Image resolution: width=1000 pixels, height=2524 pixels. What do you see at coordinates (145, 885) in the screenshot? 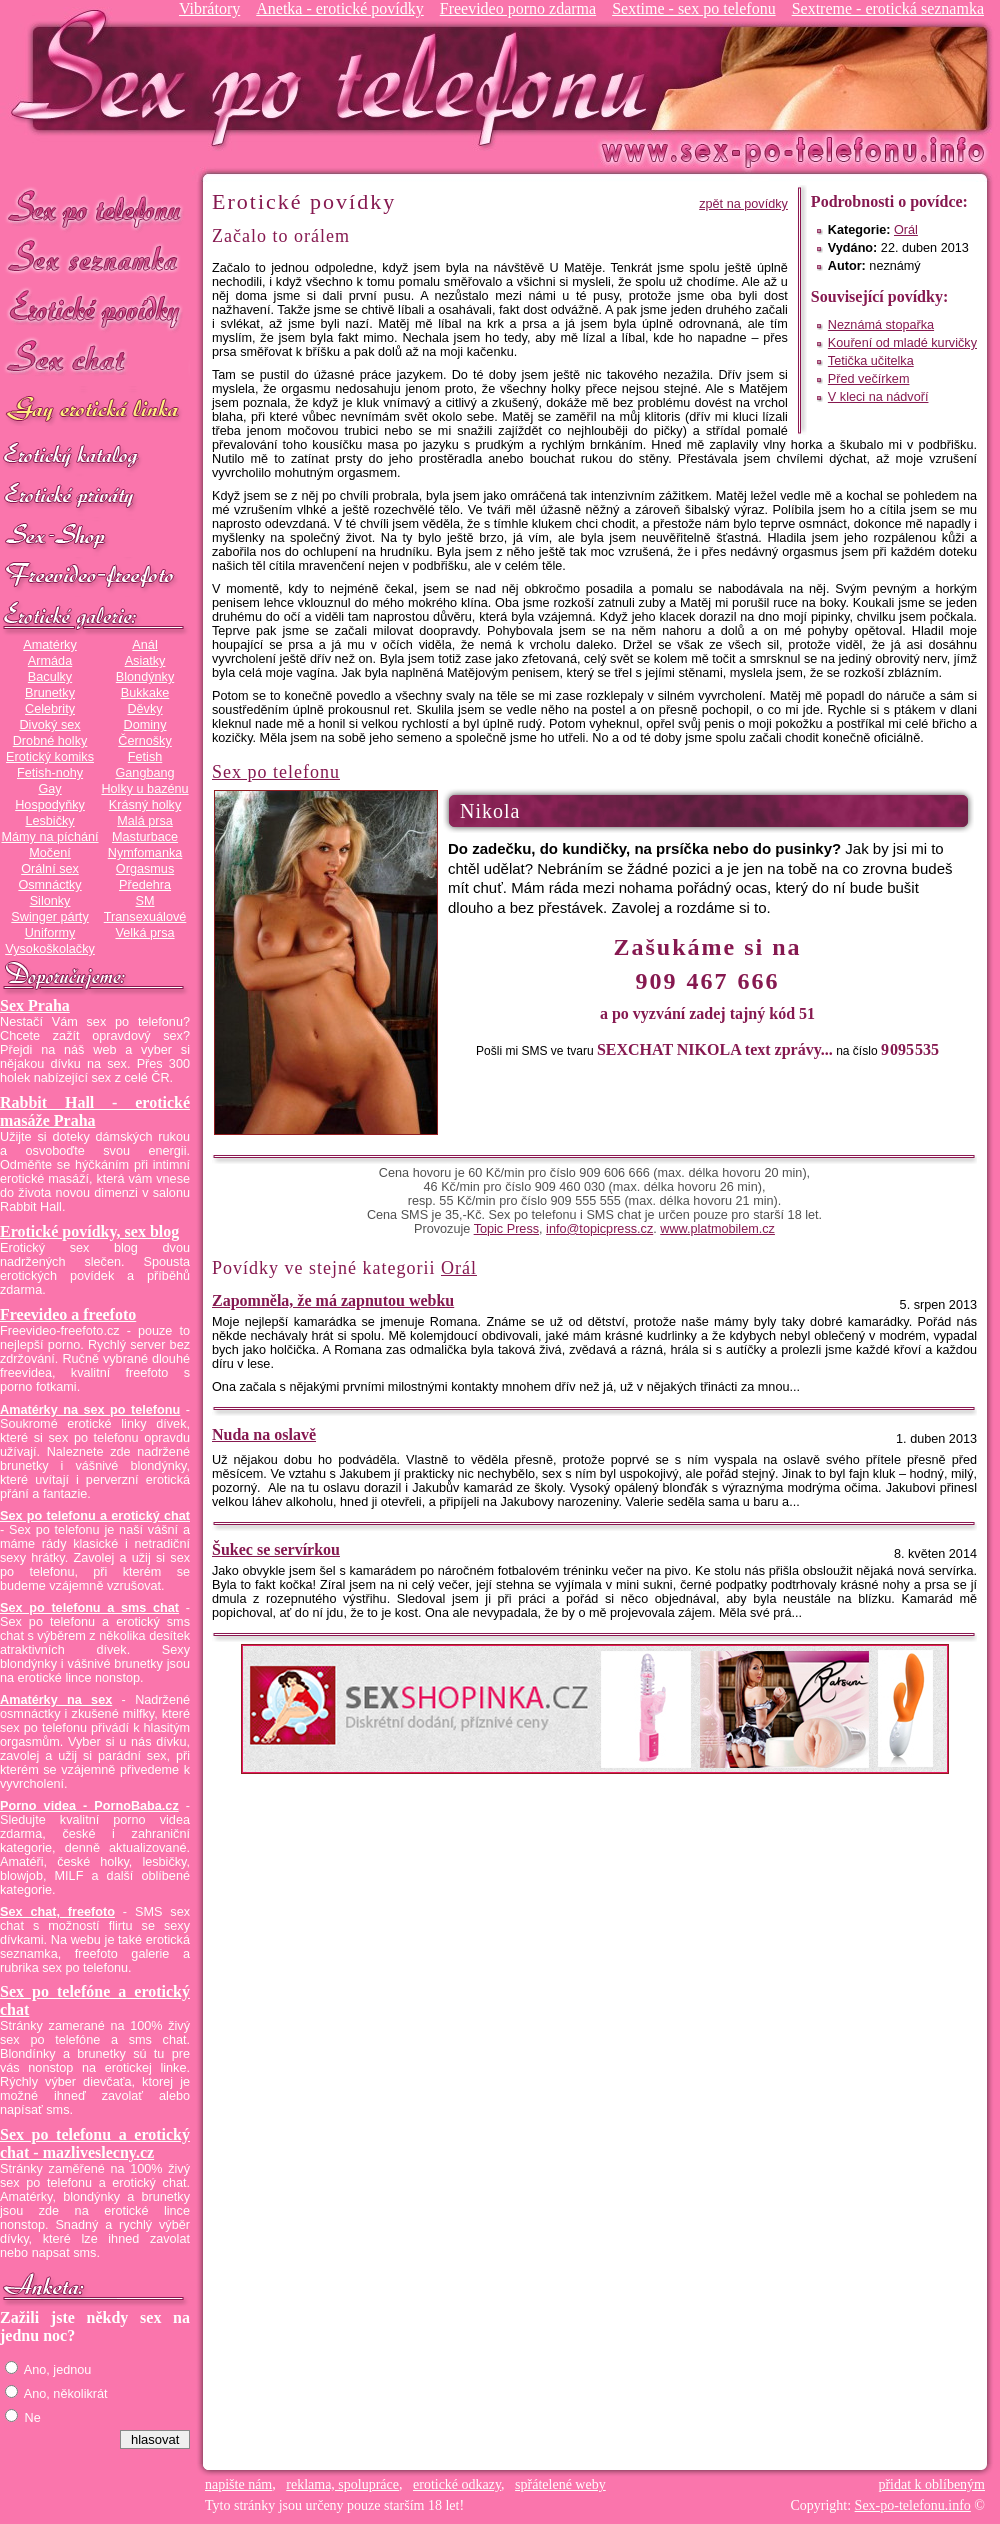
I see `Předehra` at bounding box center [145, 885].